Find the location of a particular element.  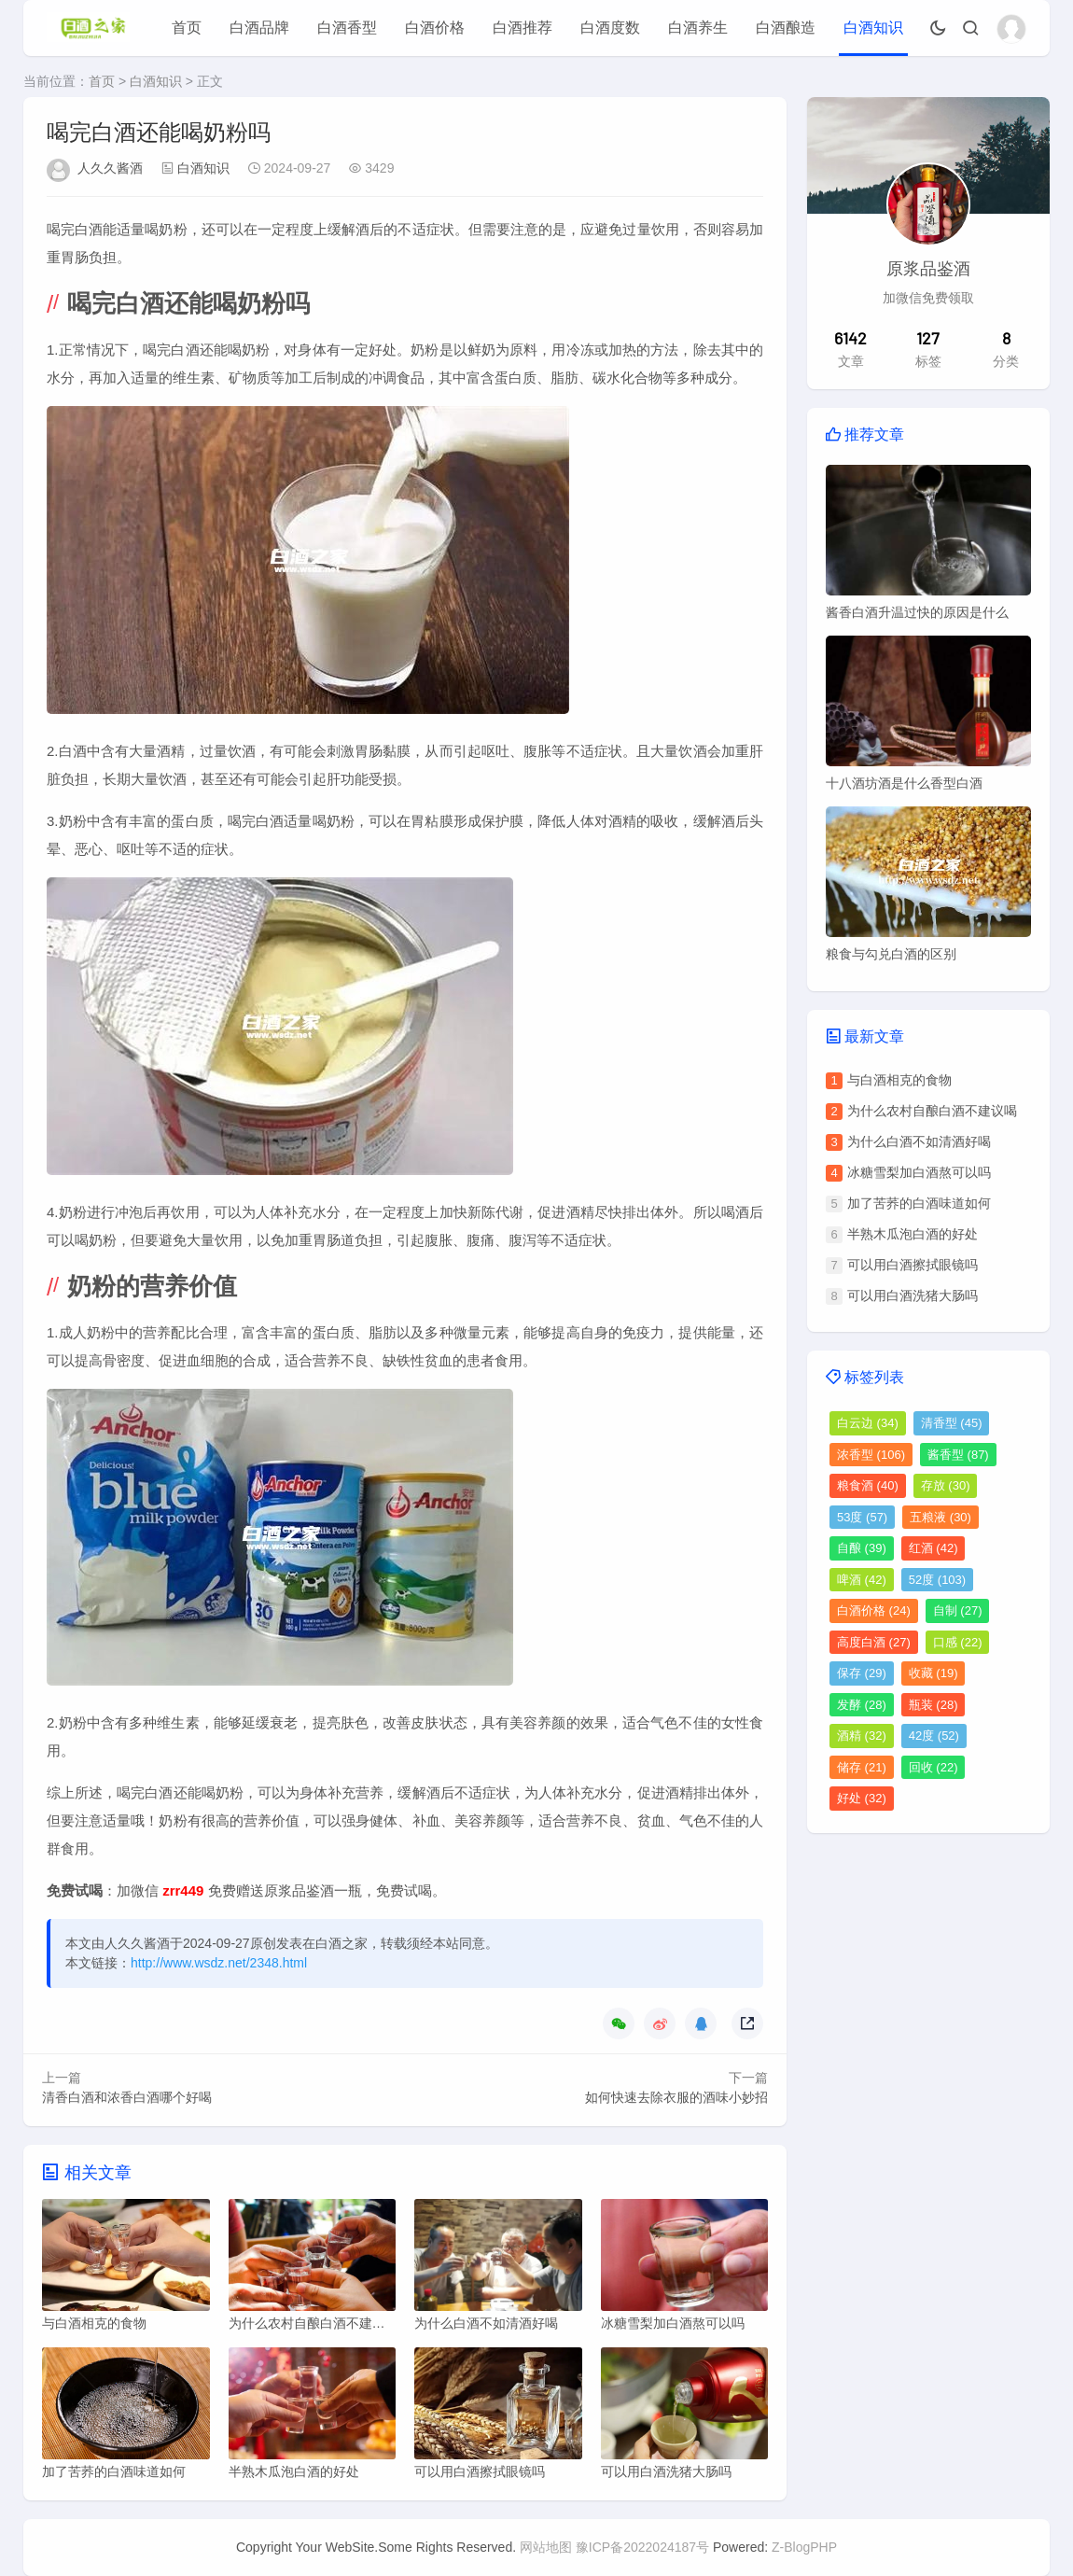

收藏 is located at coordinates (933, 1673).